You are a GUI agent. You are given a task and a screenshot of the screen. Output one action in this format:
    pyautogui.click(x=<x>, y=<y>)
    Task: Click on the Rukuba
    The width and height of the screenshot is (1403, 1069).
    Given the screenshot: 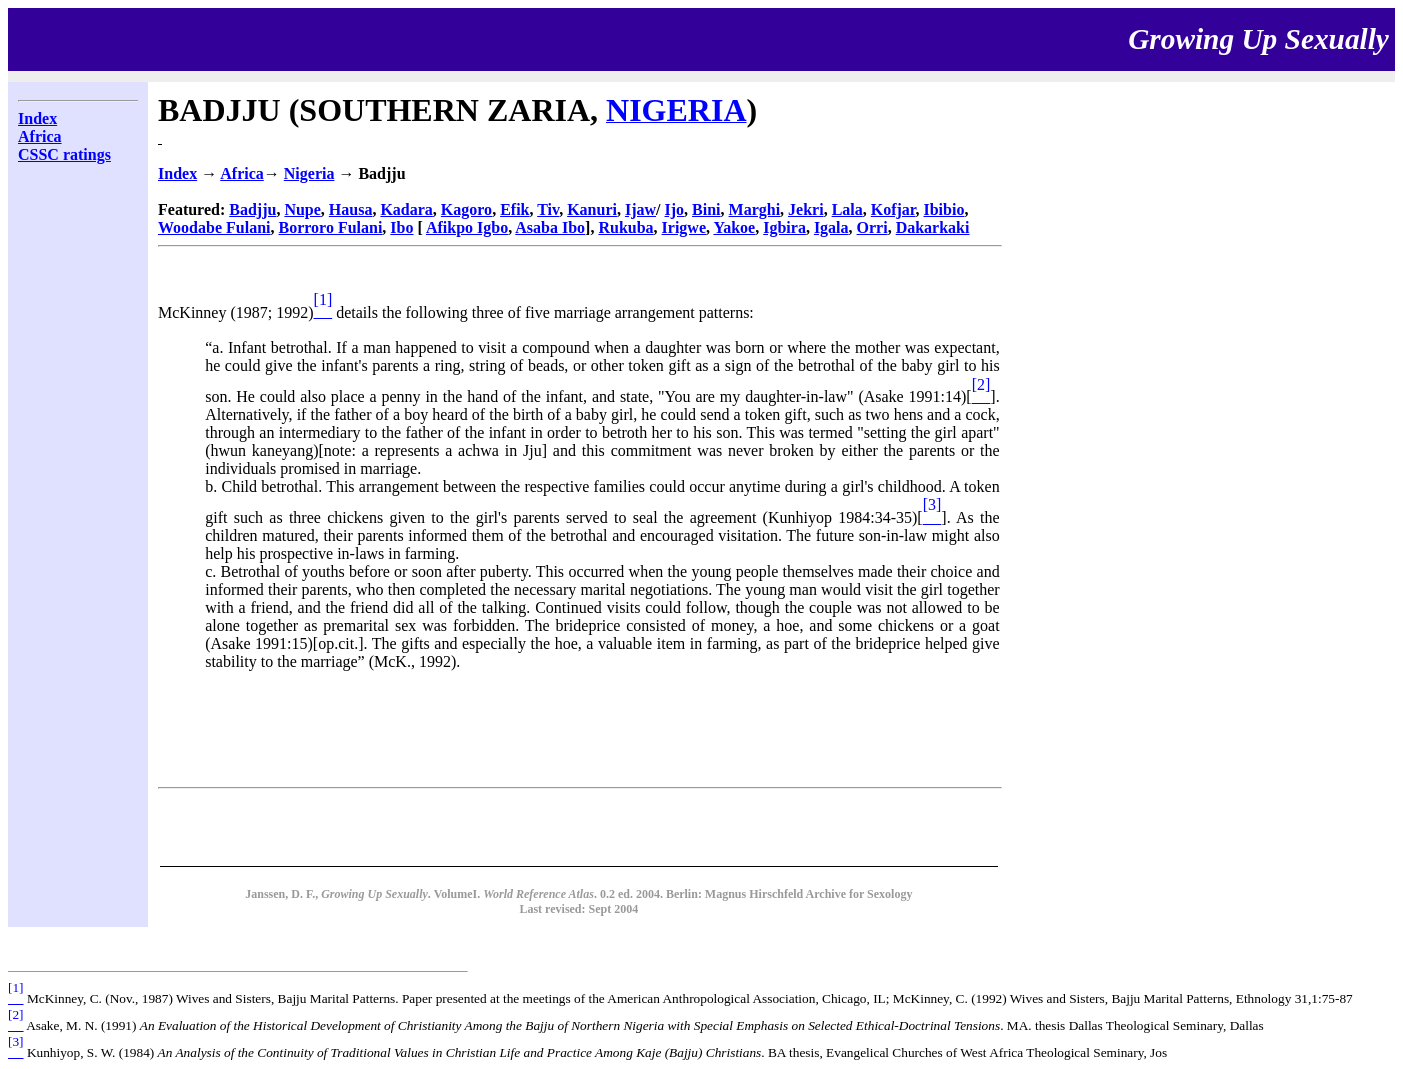 What is the action you would take?
    pyautogui.click(x=625, y=227)
    